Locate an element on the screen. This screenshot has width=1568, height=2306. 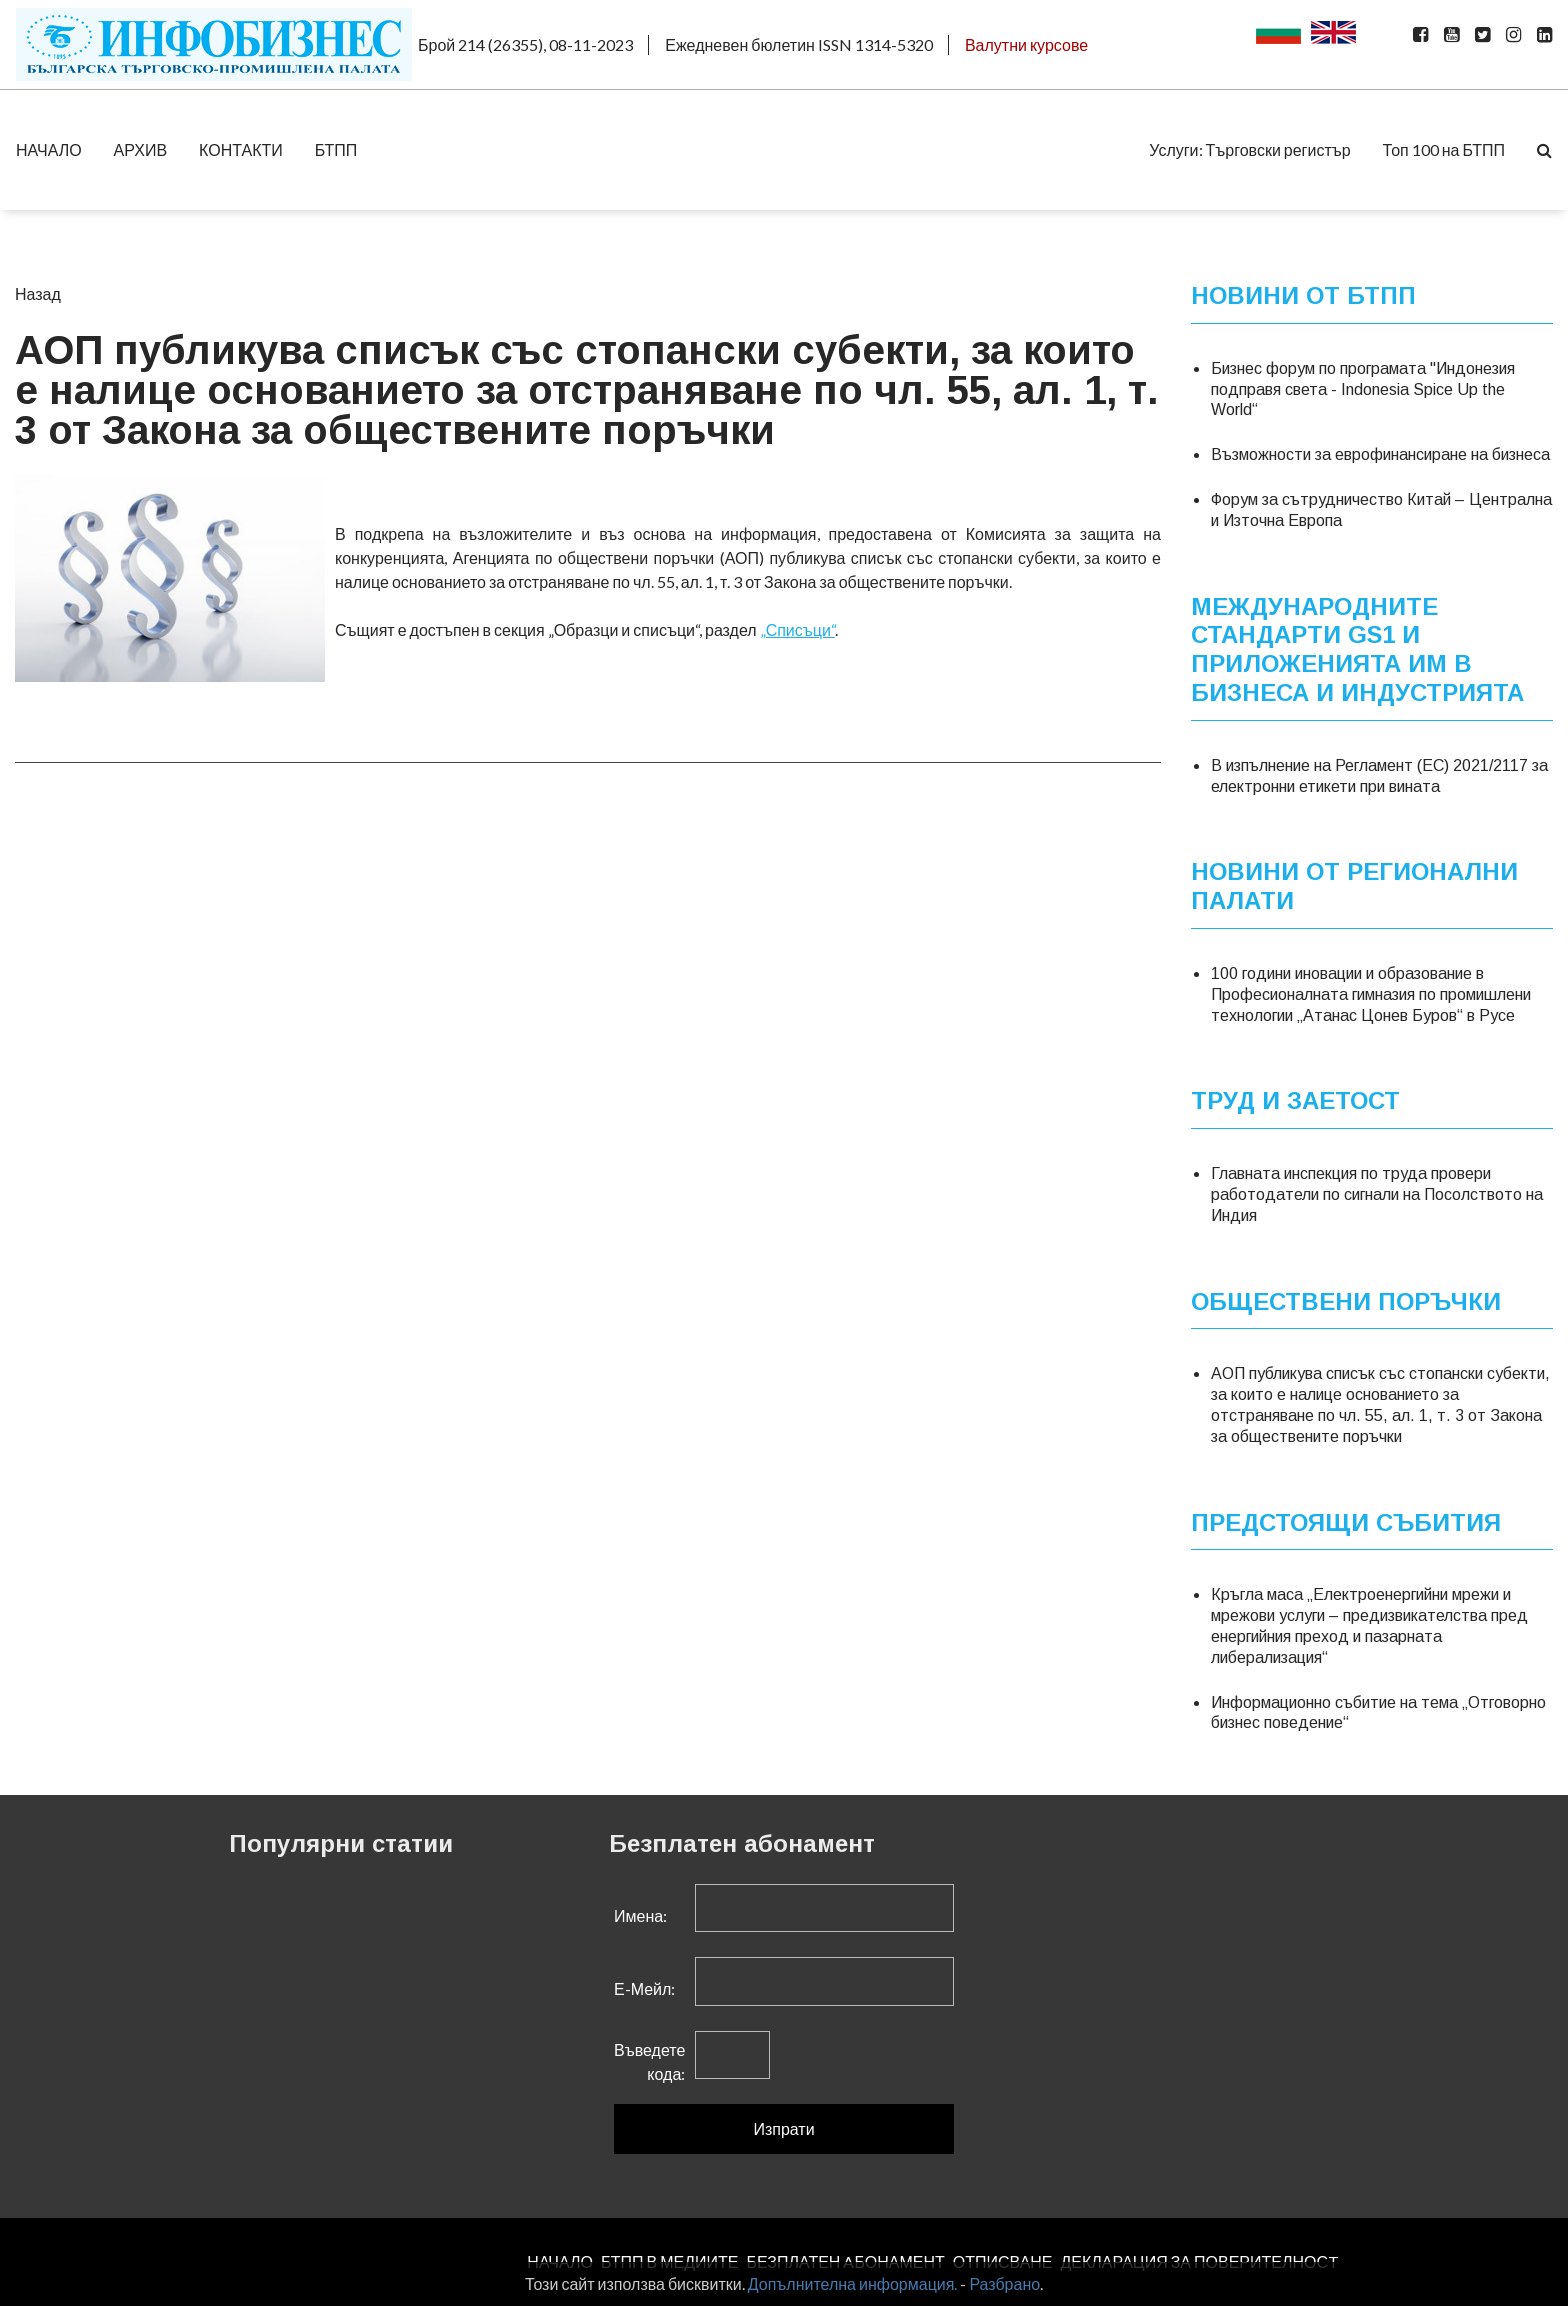
Валутни курсове is located at coordinates (1026, 44).